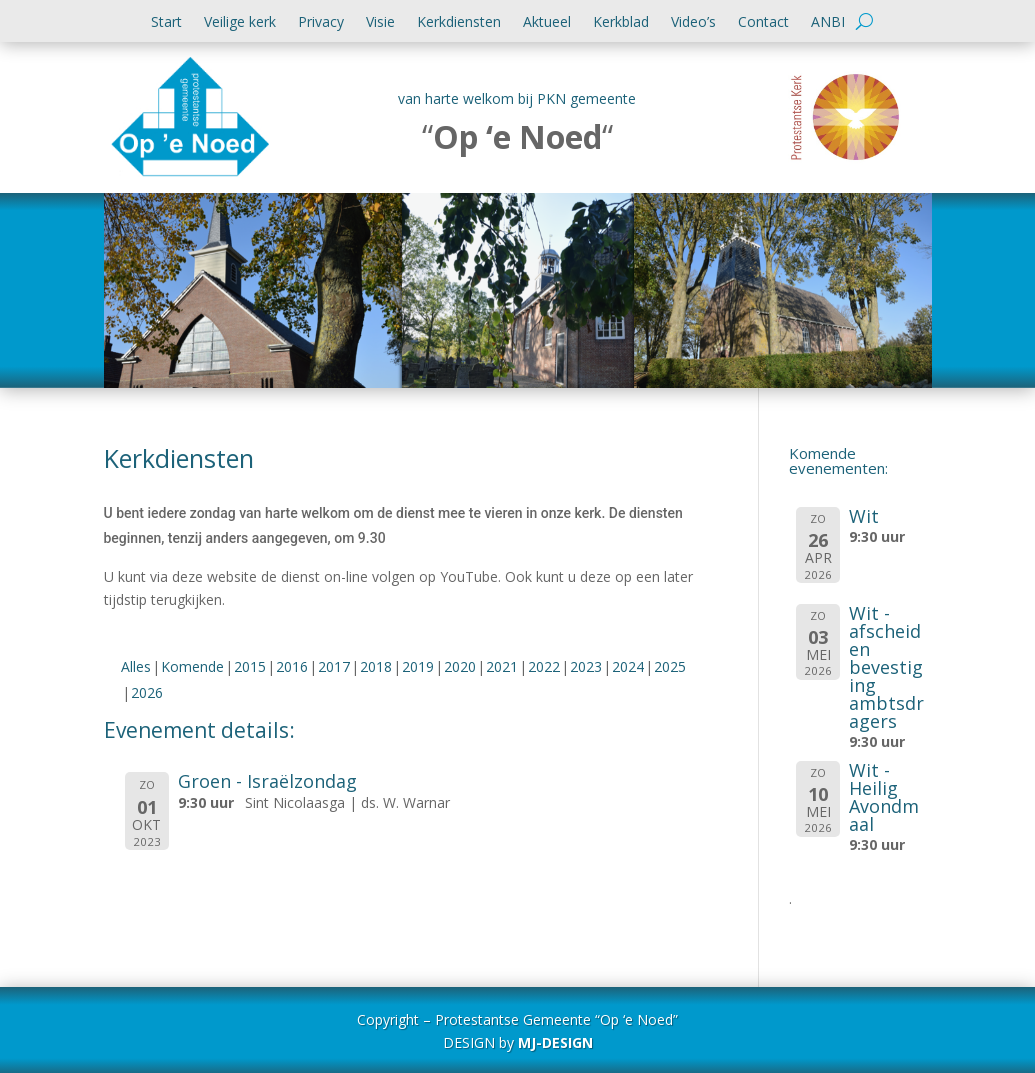 The width and height of the screenshot is (1035, 1073). I want to click on Veilige kerk, so click(240, 23).